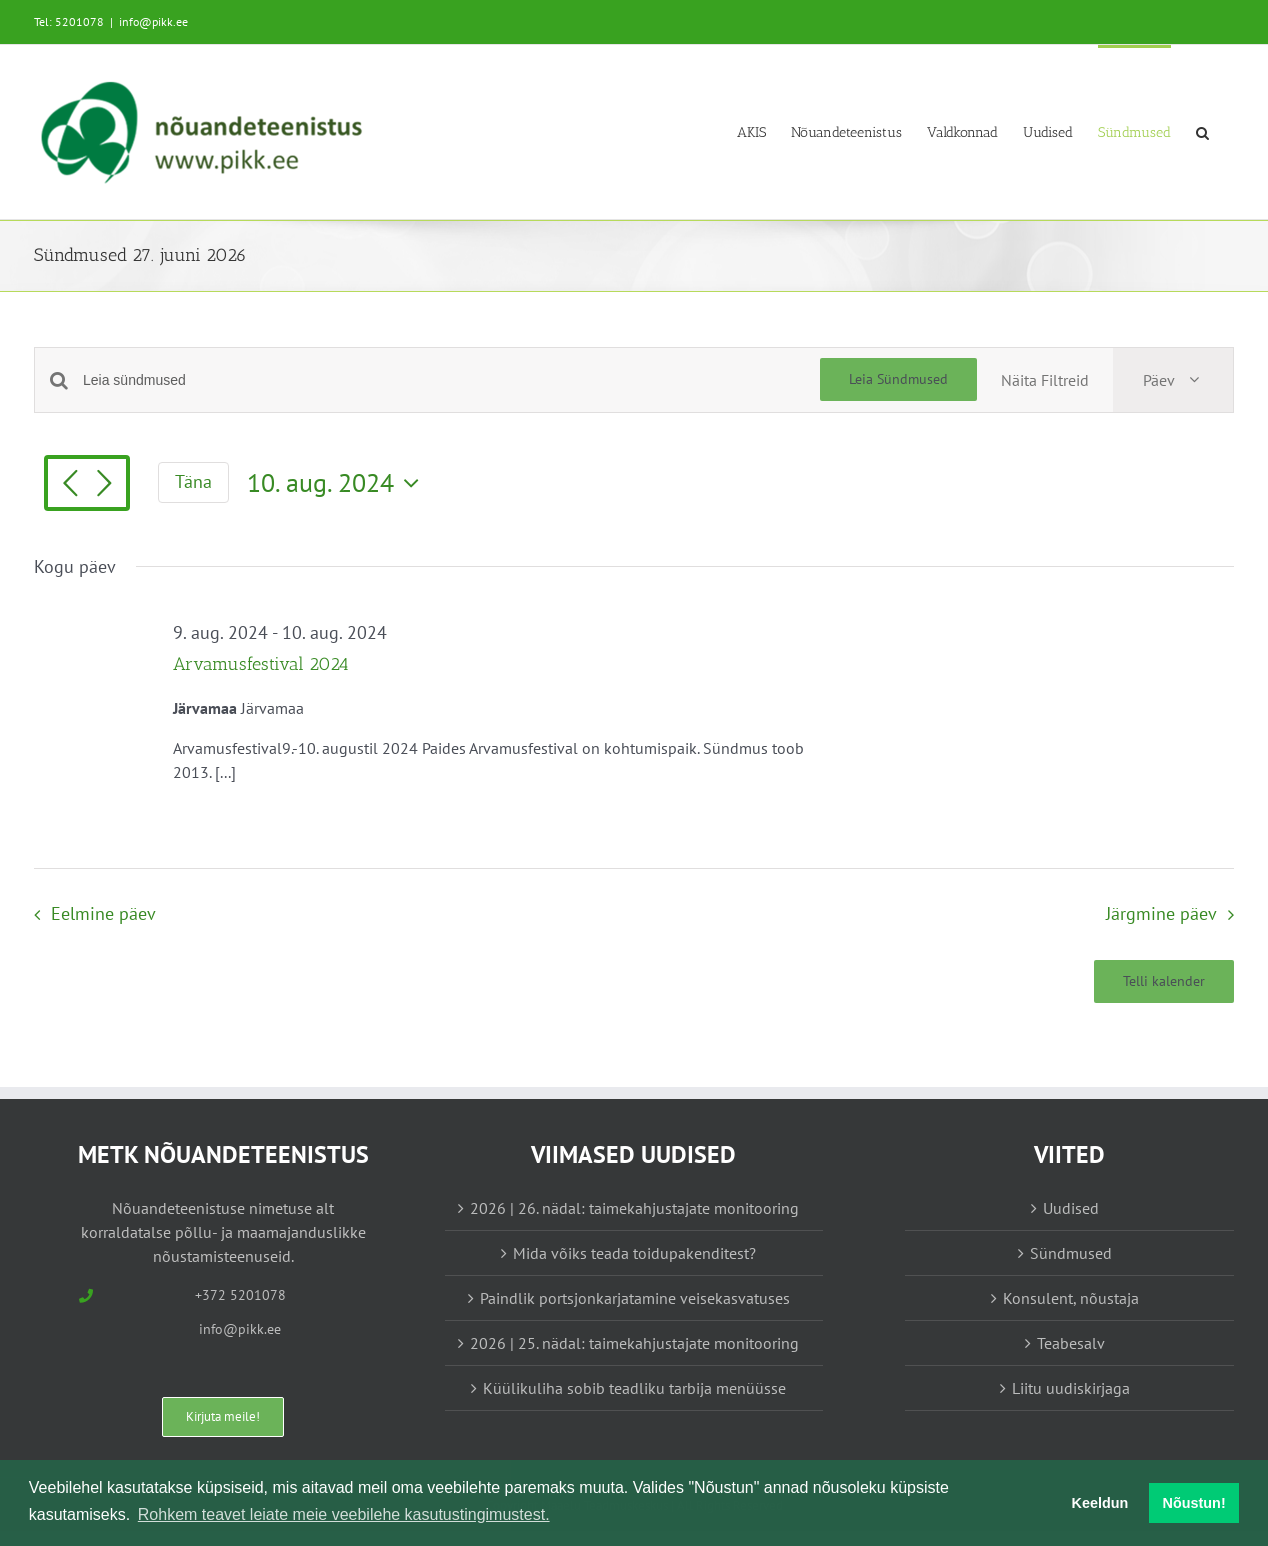  Describe the element at coordinates (451, 380) in the screenshot. I see `[Enter Keyword. Search for sündmused by Keyword.]` at that location.